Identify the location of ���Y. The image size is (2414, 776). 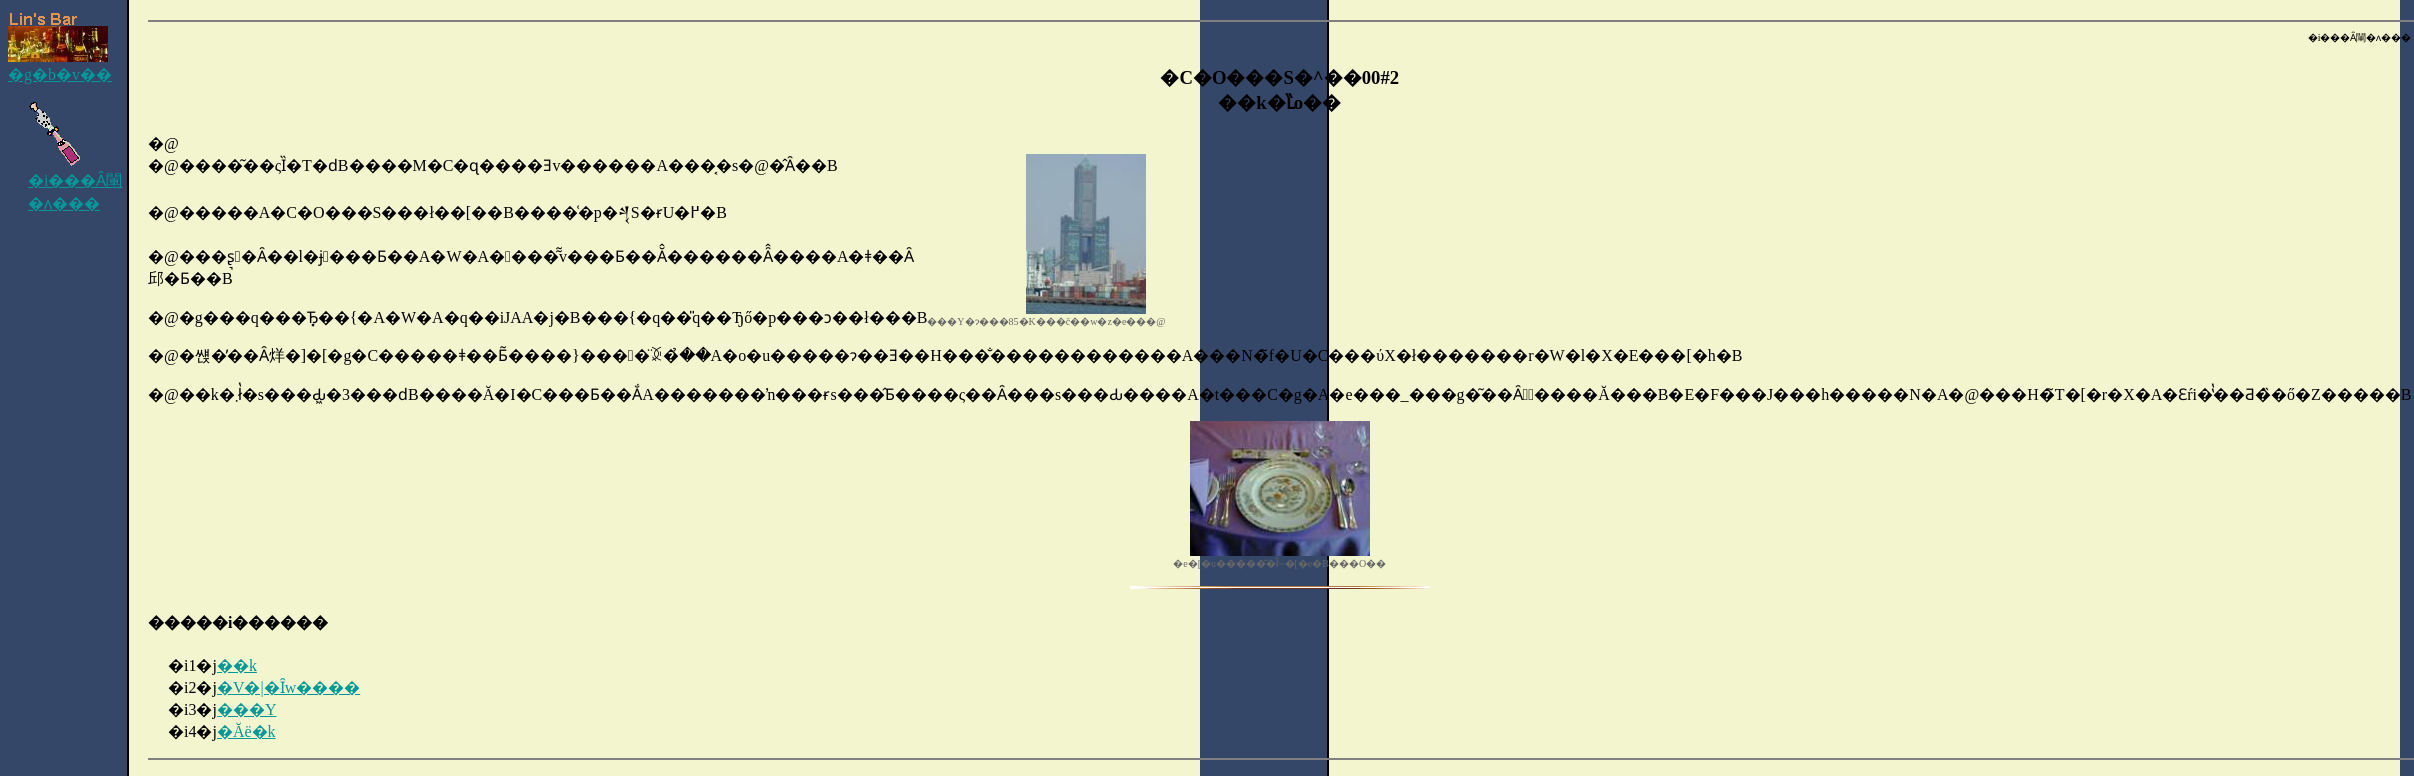
(247, 709).